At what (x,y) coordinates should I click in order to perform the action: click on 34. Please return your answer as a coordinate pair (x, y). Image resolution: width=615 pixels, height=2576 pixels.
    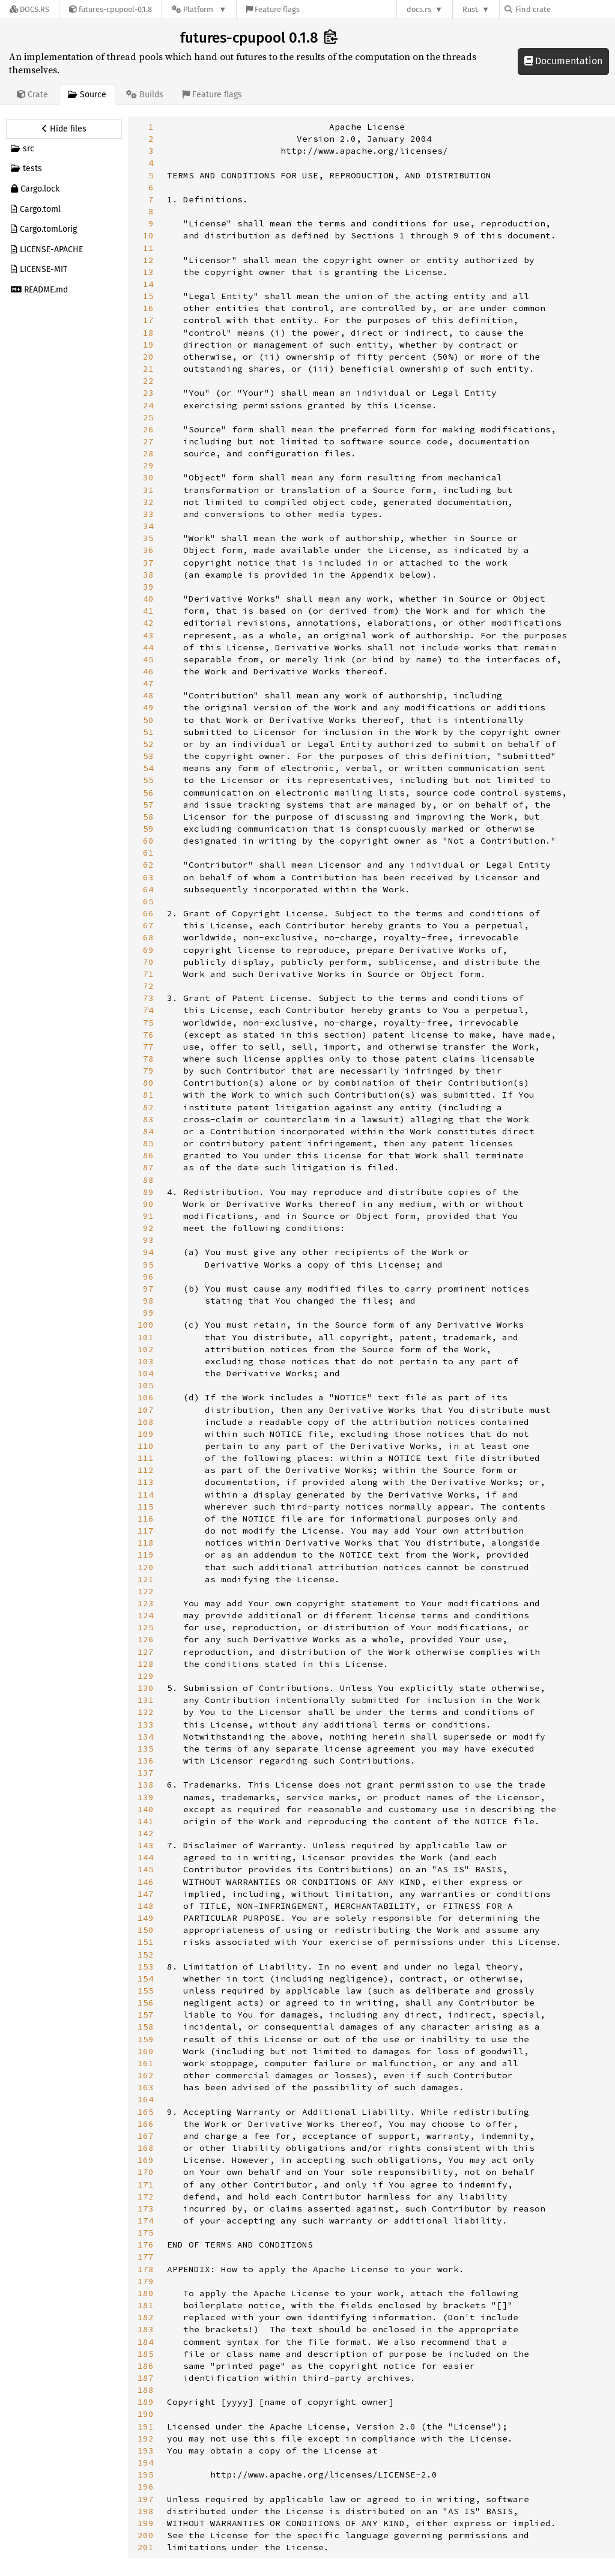
    Looking at the image, I should click on (148, 526).